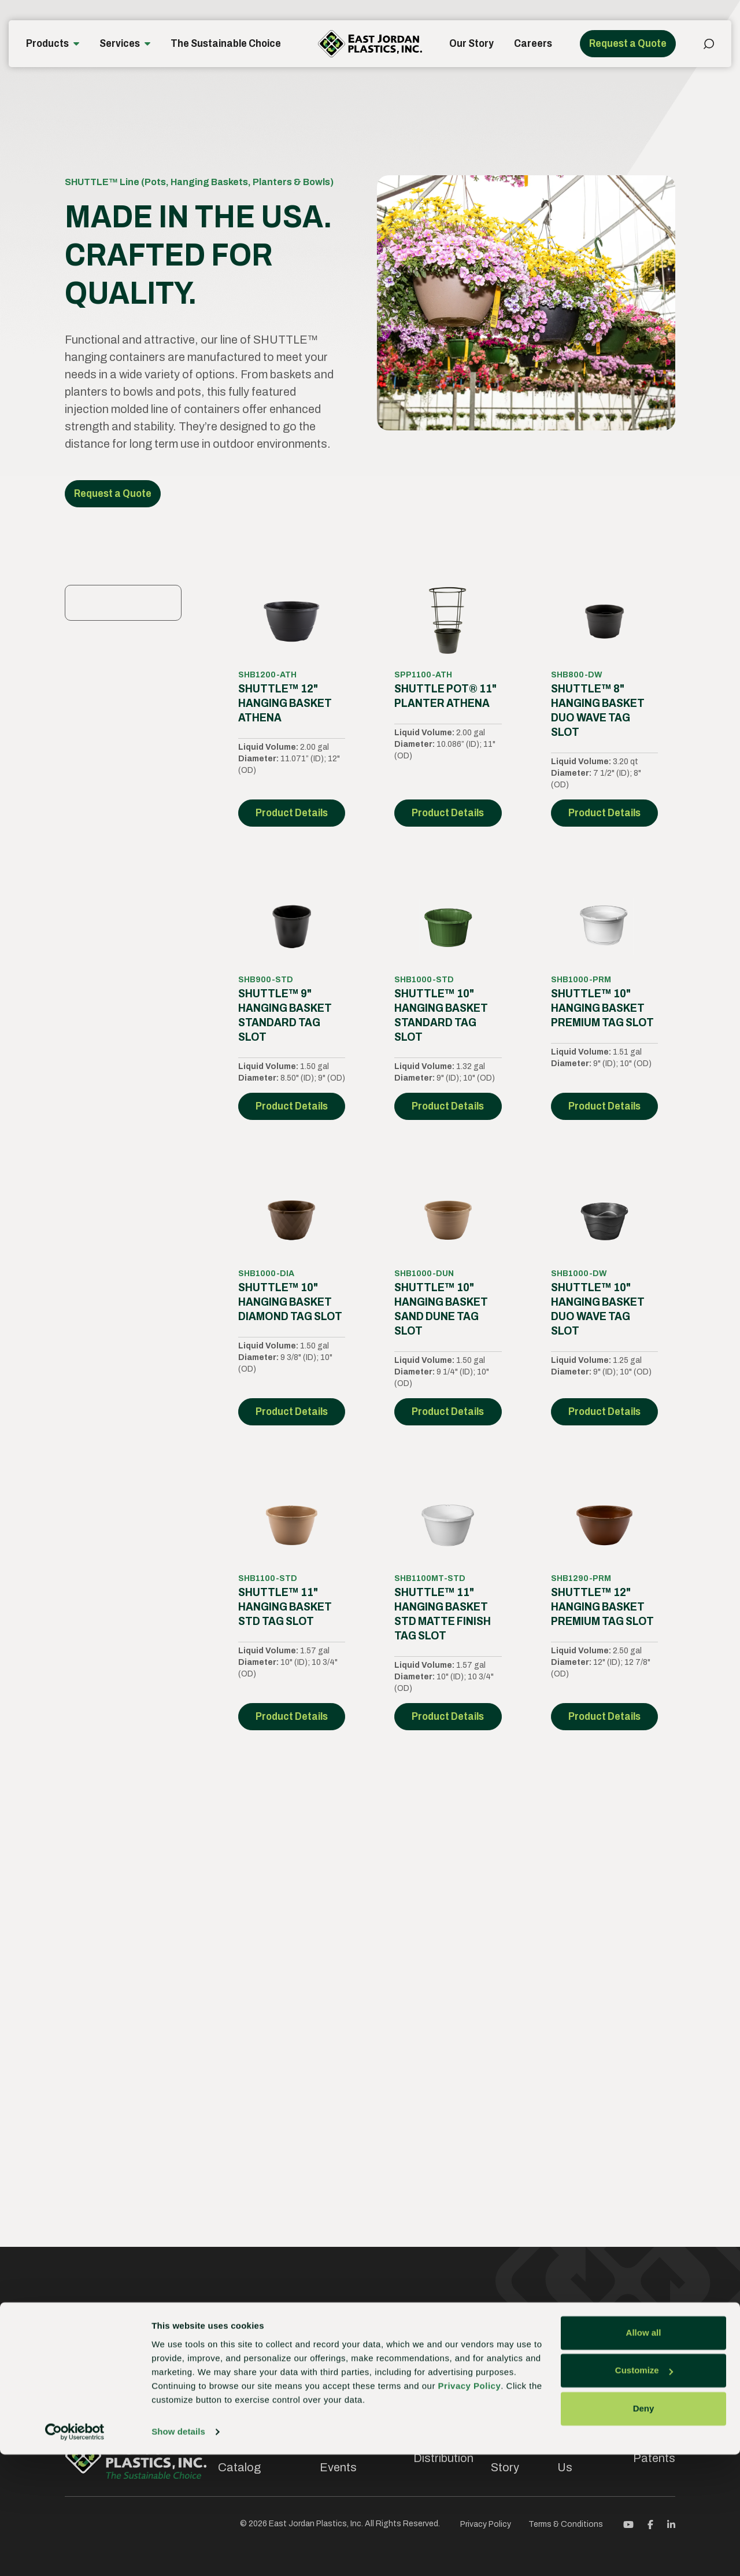 This screenshot has height=2576, width=740. I want to click on Allow all, so click(643, 2454).